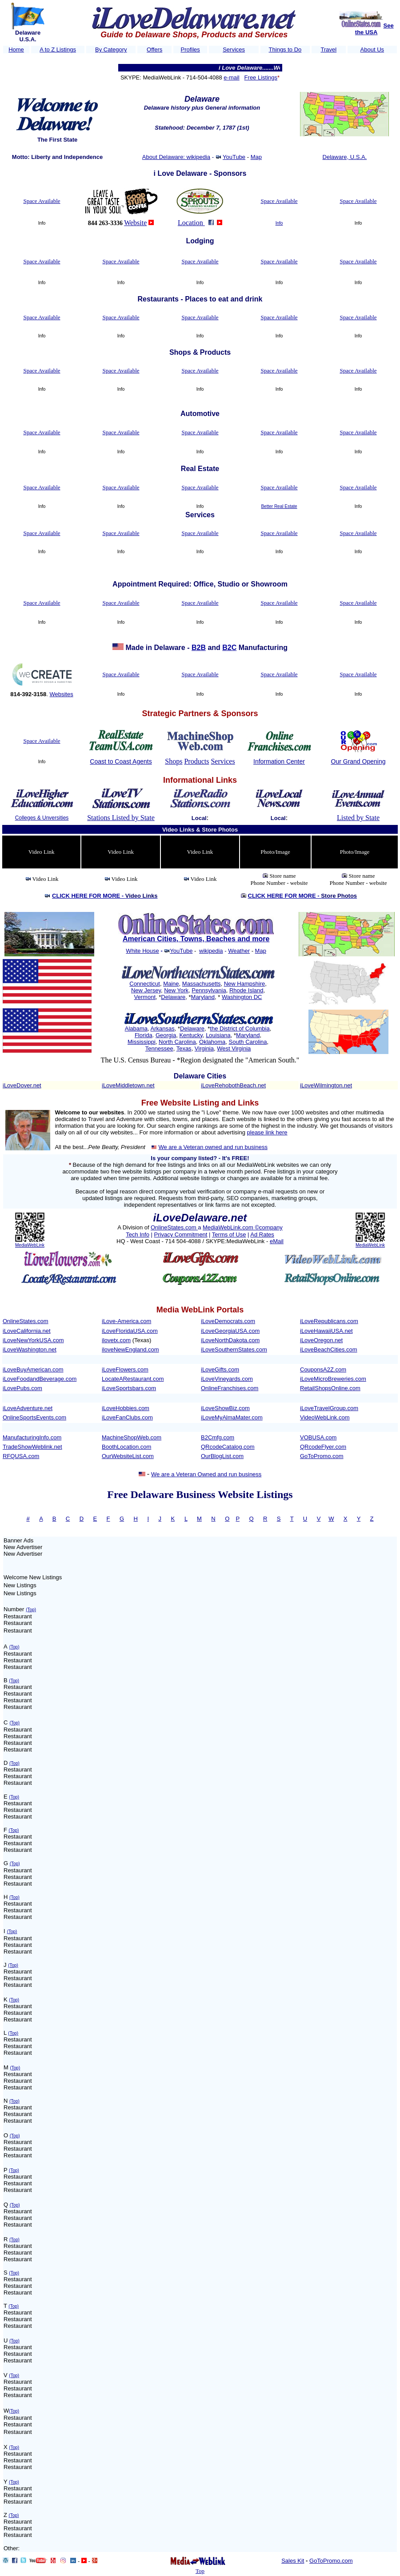 The image size is (400, 2576). What do you see at coordinates (32, 1446) in the screenshot?
I see `TradeShowWeblink.net` at bounding box center [32, 1446].